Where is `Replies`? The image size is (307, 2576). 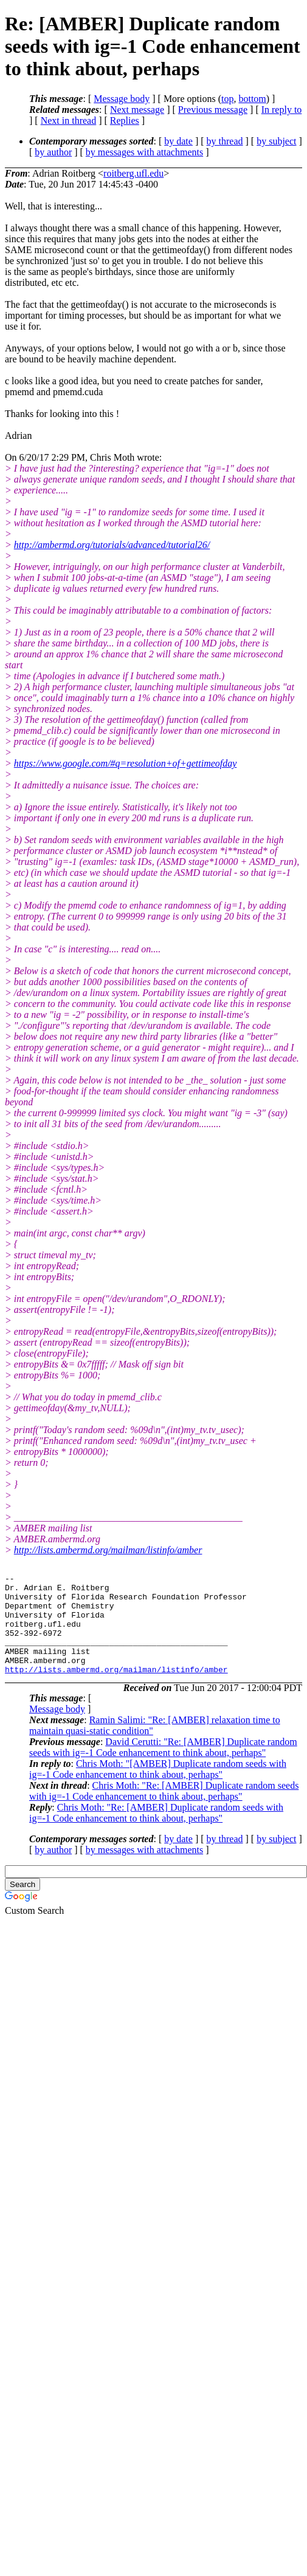
Replies is located at coordinates (124, 120).